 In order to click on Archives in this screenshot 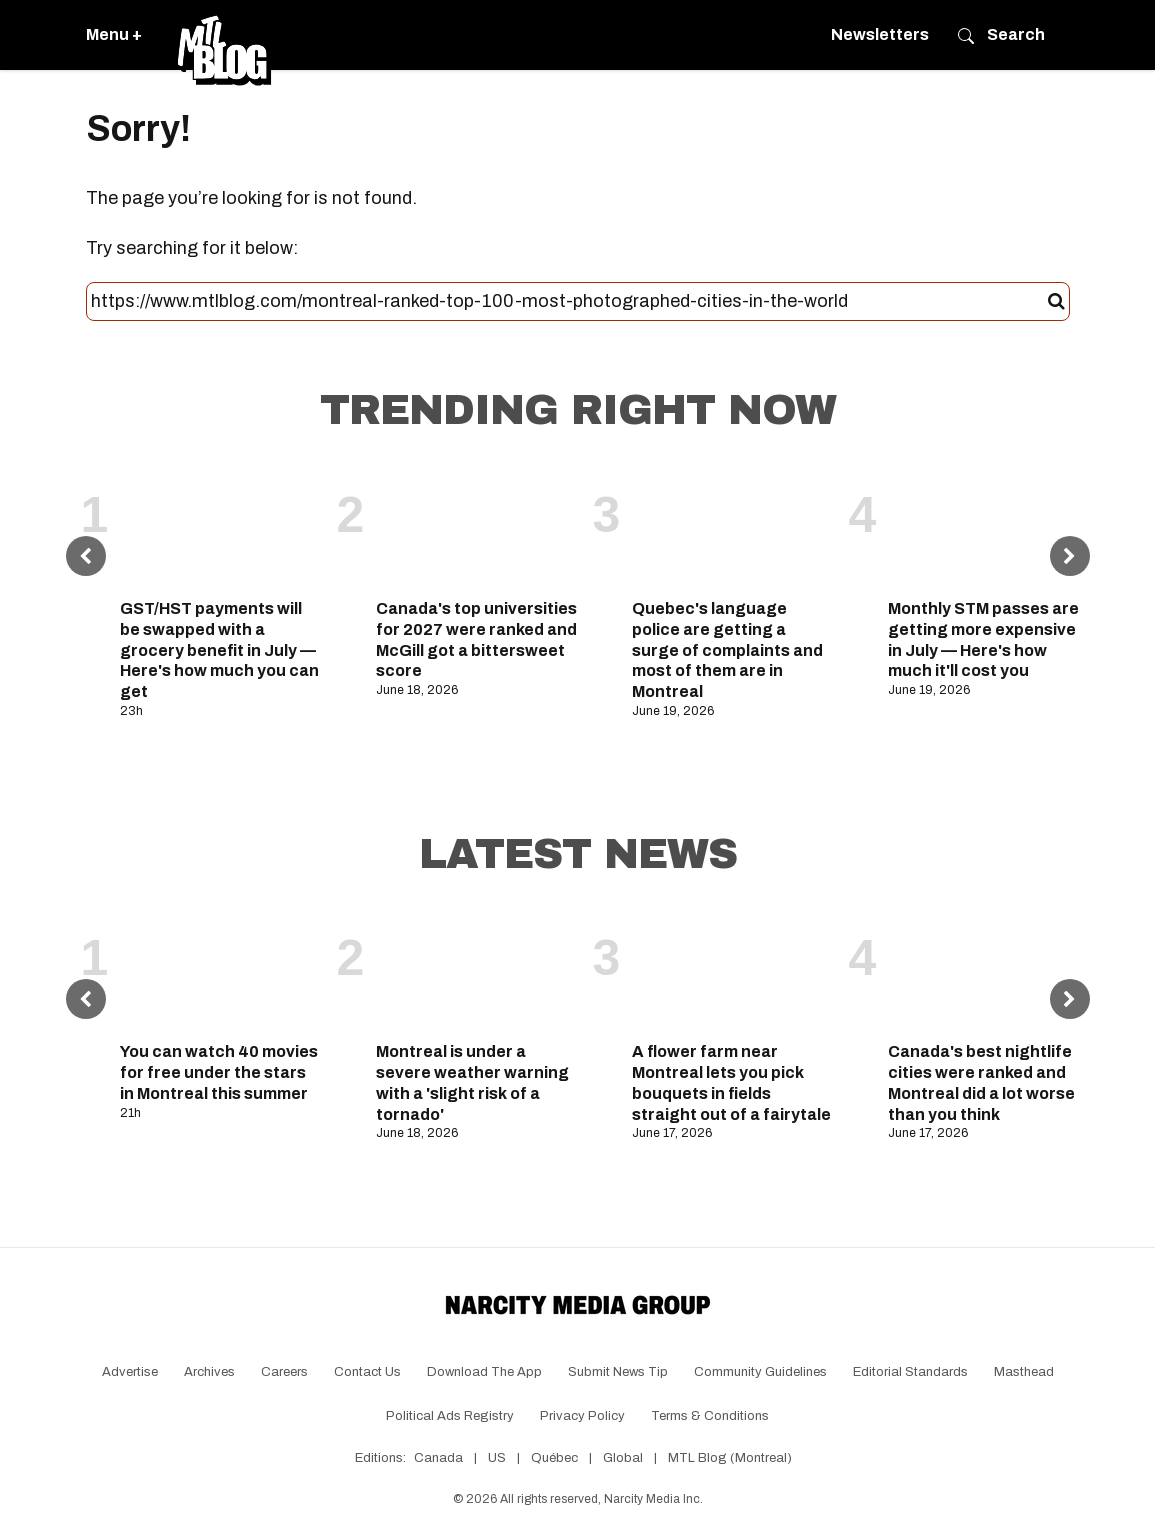, I will do `click(209, 1372)`.